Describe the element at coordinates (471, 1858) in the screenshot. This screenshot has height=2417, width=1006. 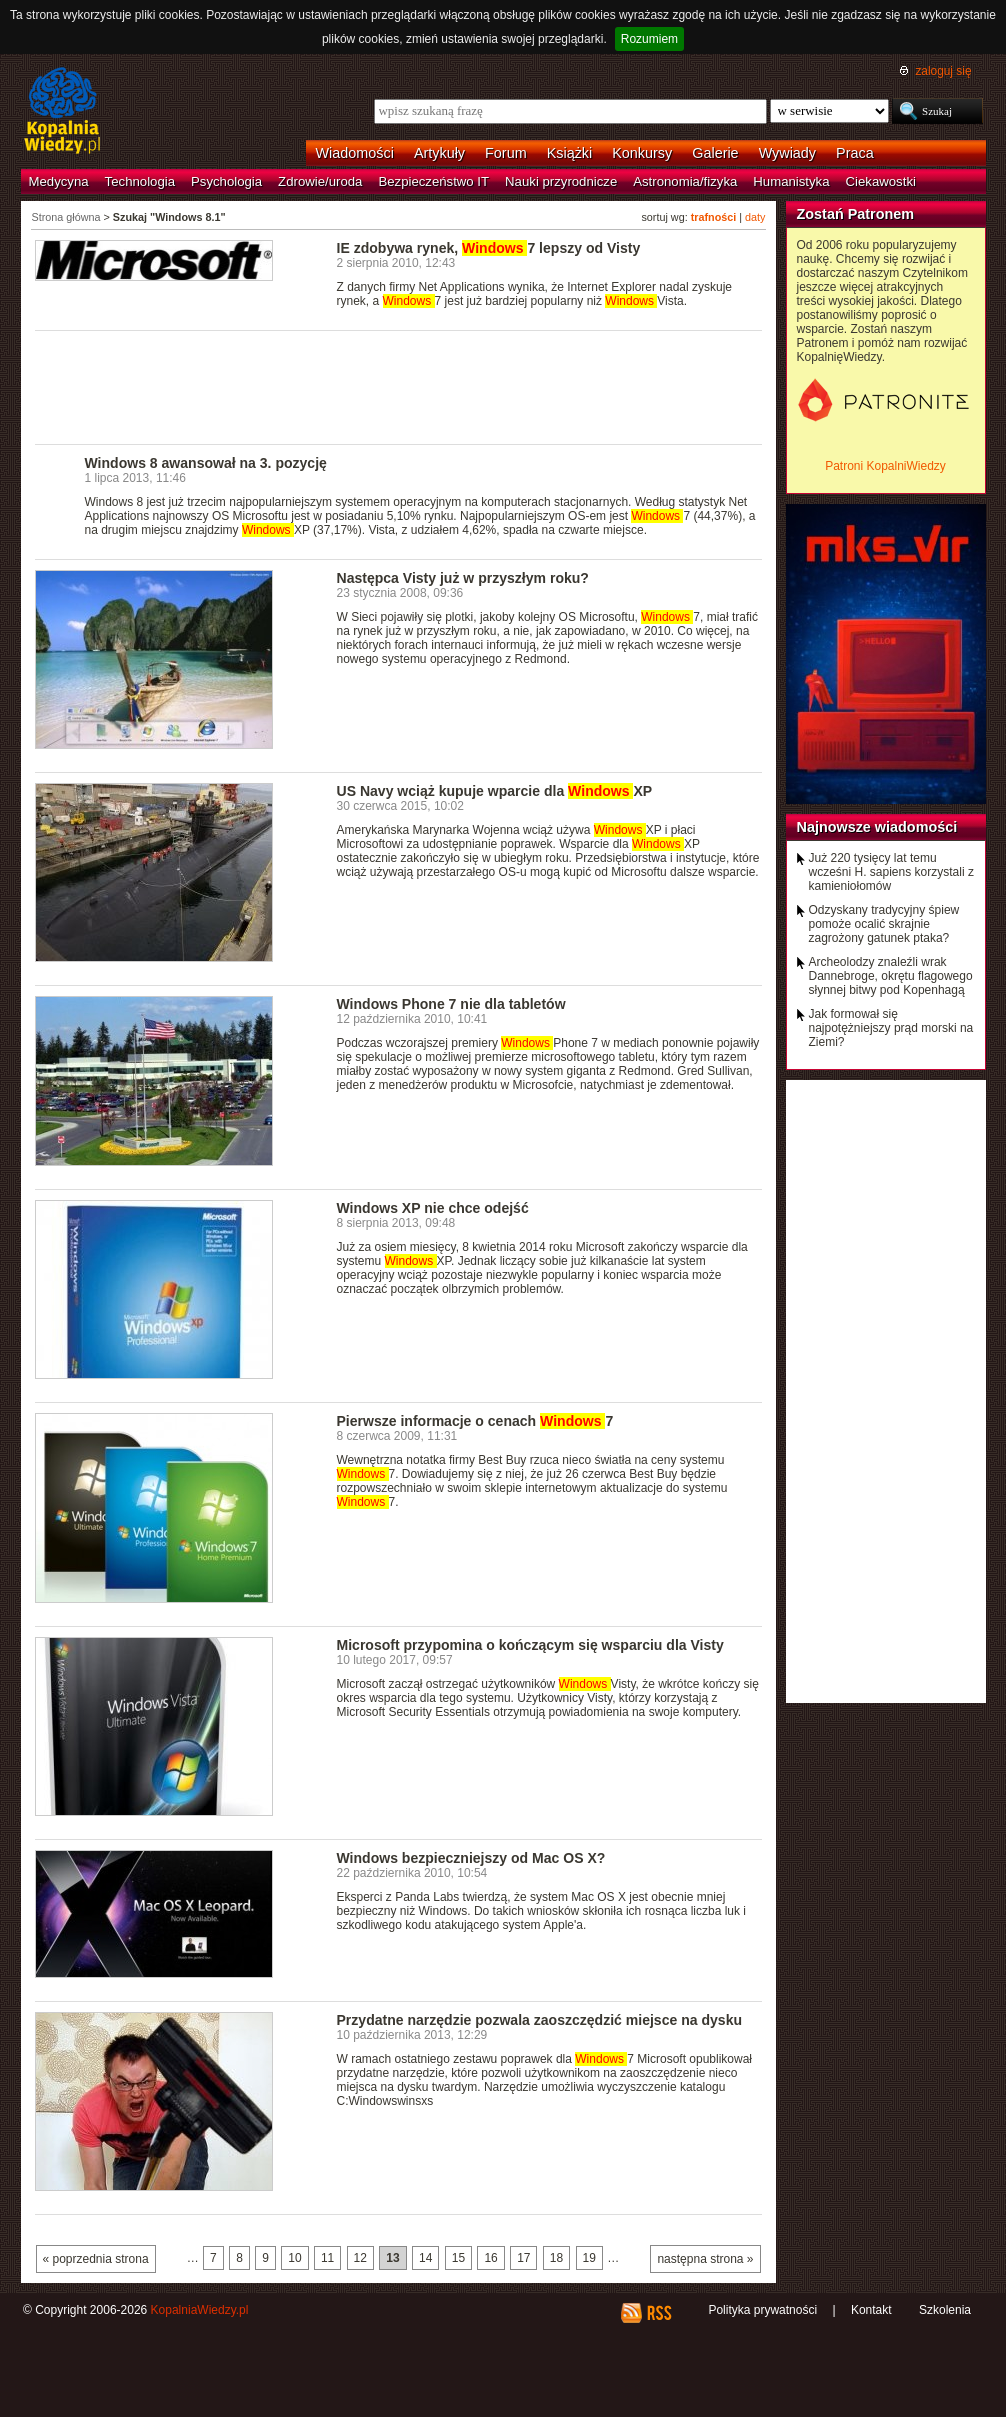
I see `Windows bezpieczniejszy od Mac OS X?` at that location.